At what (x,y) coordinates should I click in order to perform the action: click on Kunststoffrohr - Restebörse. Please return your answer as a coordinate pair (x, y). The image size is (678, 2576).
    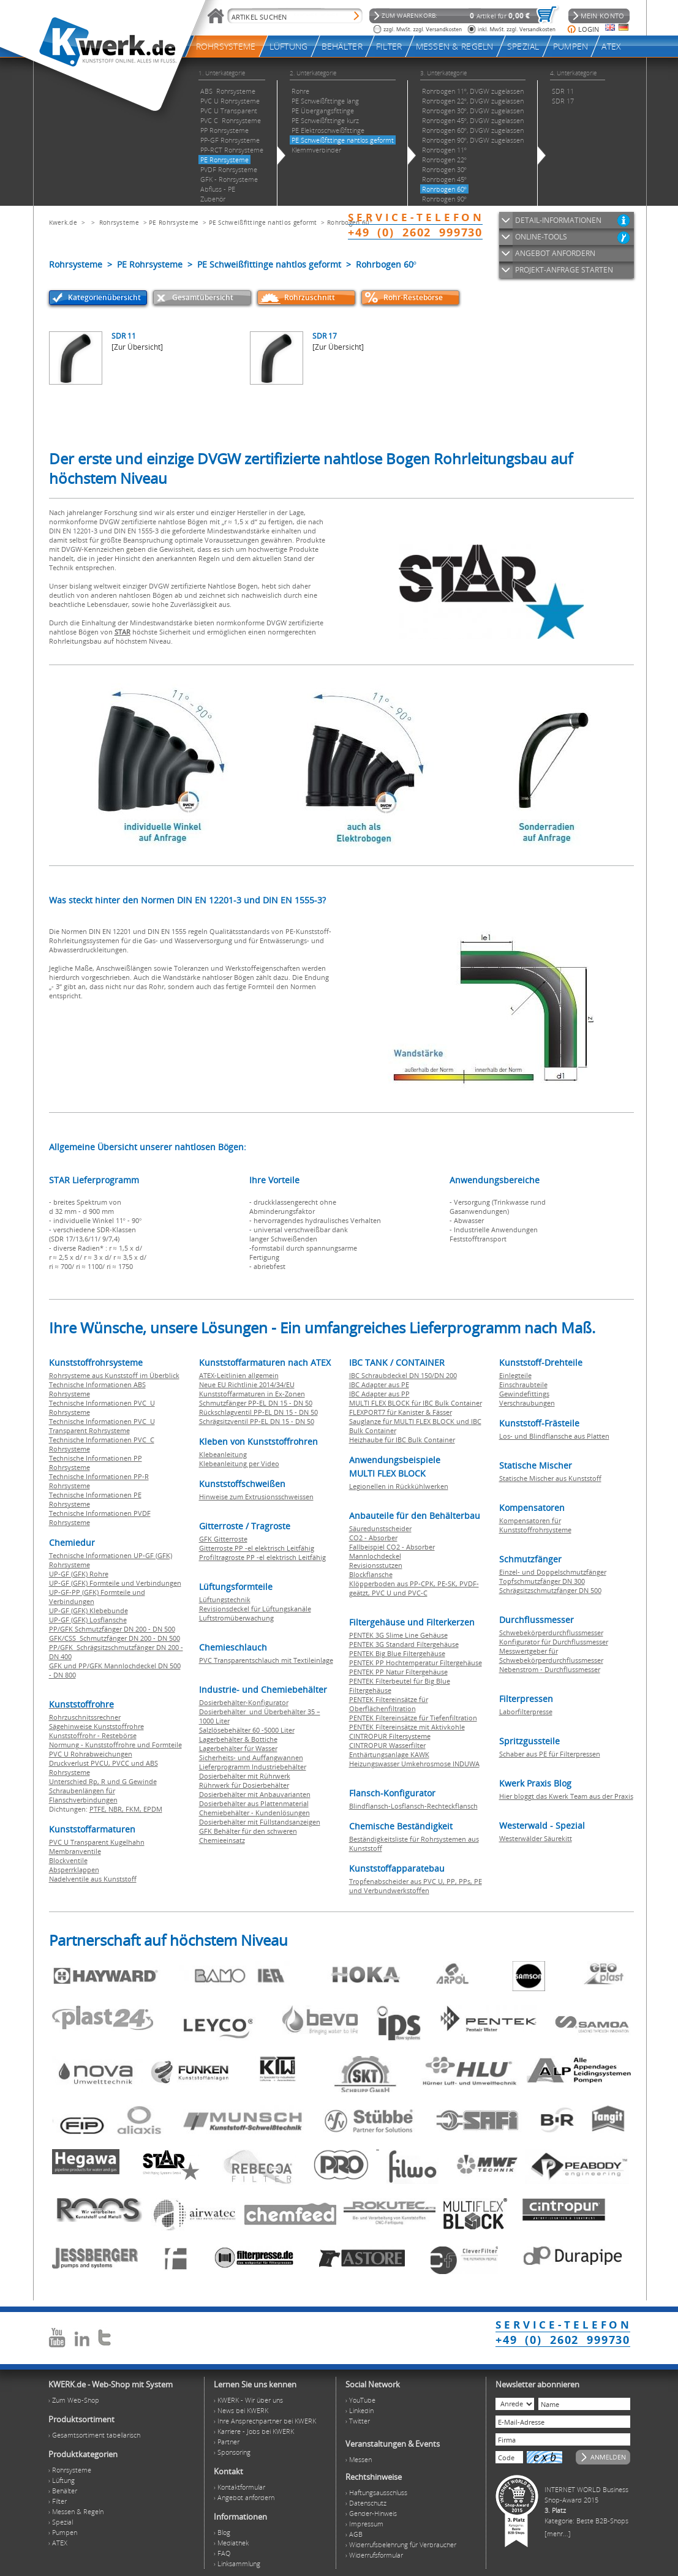
    Looking at the image, I should click on (93, 1735).